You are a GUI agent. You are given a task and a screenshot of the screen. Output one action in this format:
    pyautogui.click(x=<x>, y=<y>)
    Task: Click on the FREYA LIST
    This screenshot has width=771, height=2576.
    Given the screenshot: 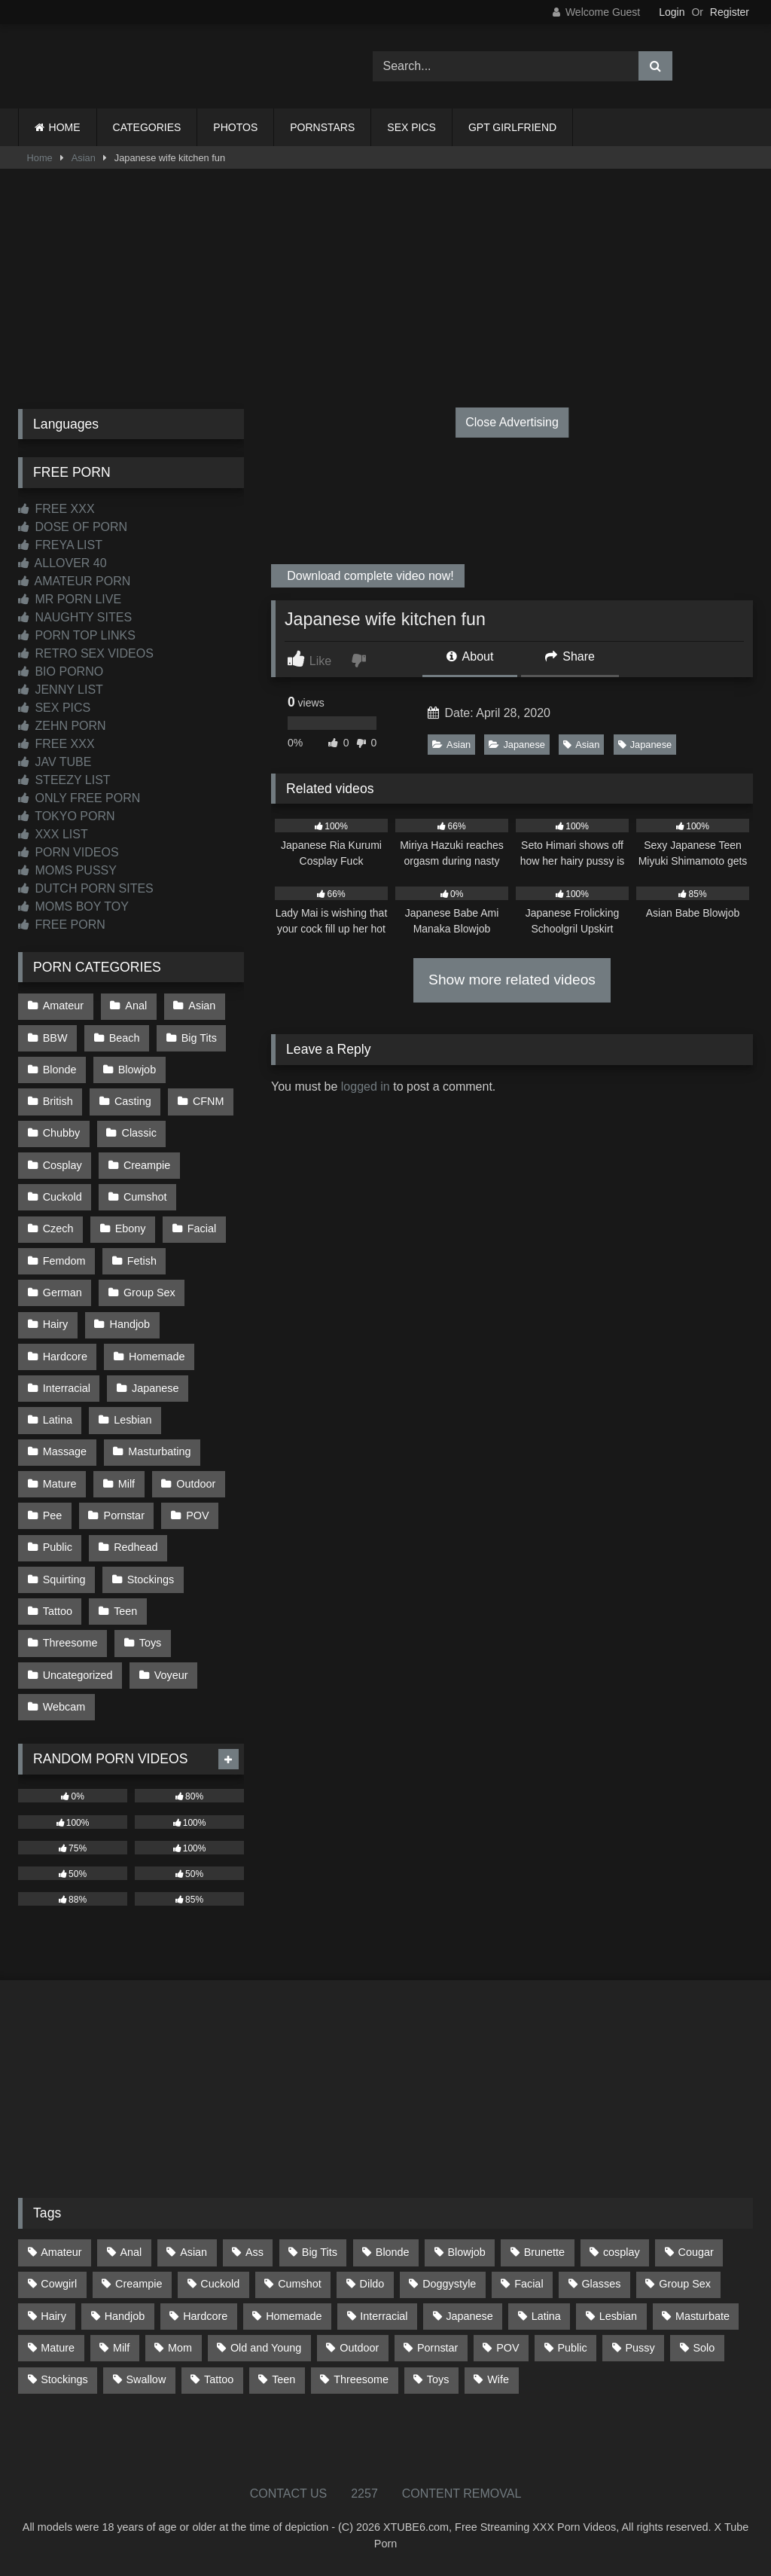 What is the action you would take?
    pyautogui.click(x=60, y=545)
    